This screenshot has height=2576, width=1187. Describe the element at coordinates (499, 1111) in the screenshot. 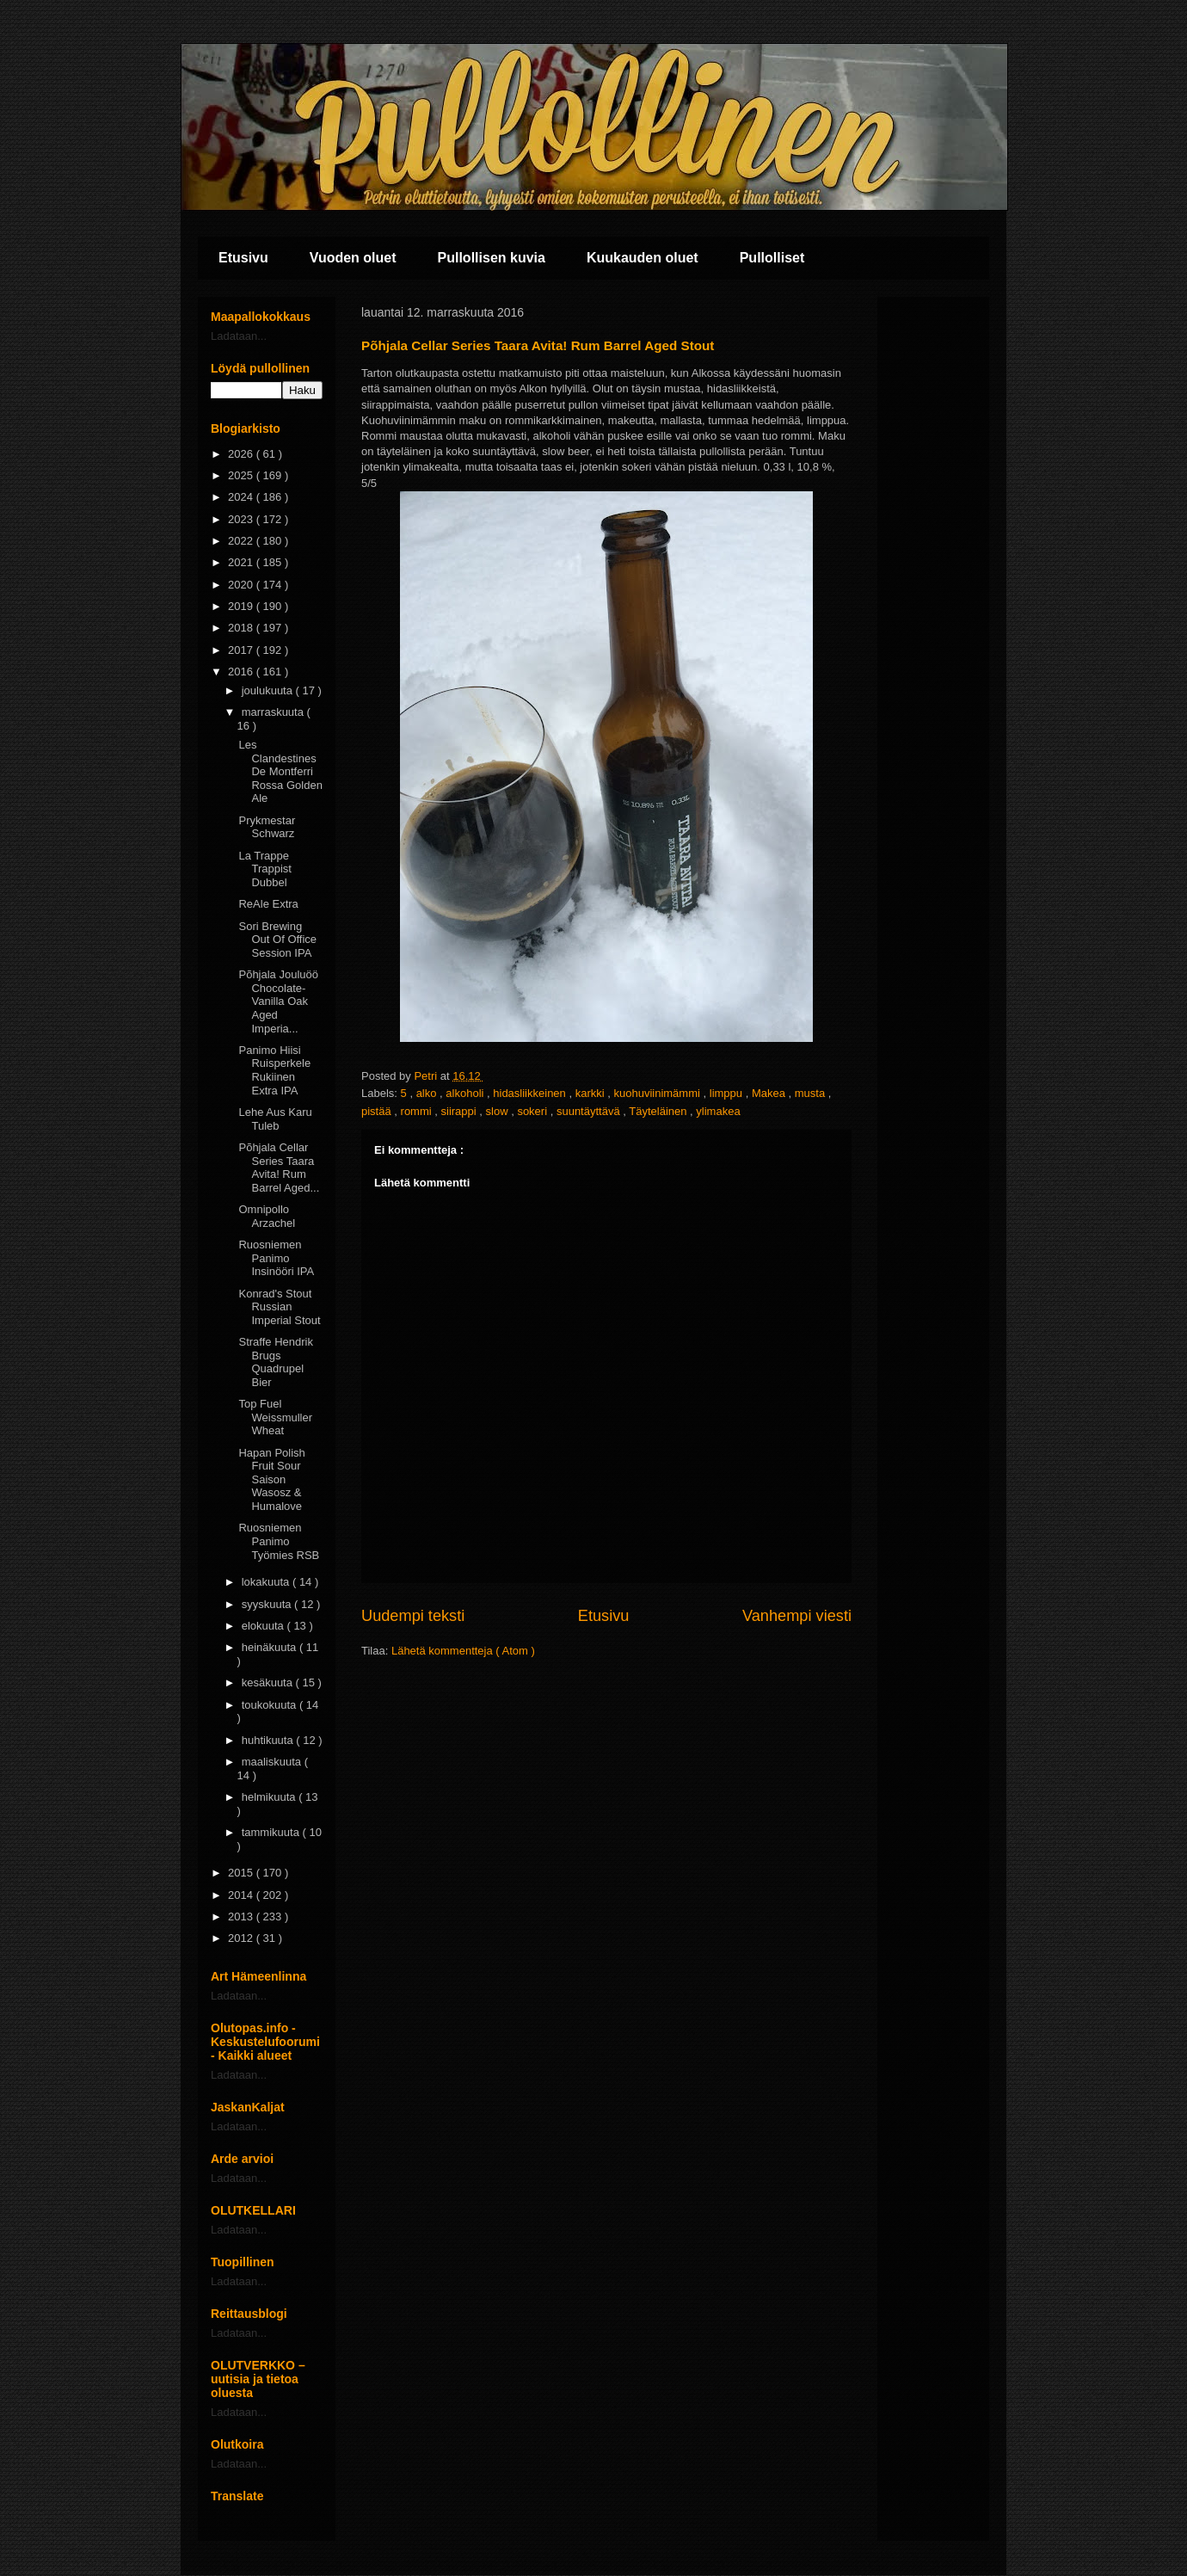

I see `slow` at that location.